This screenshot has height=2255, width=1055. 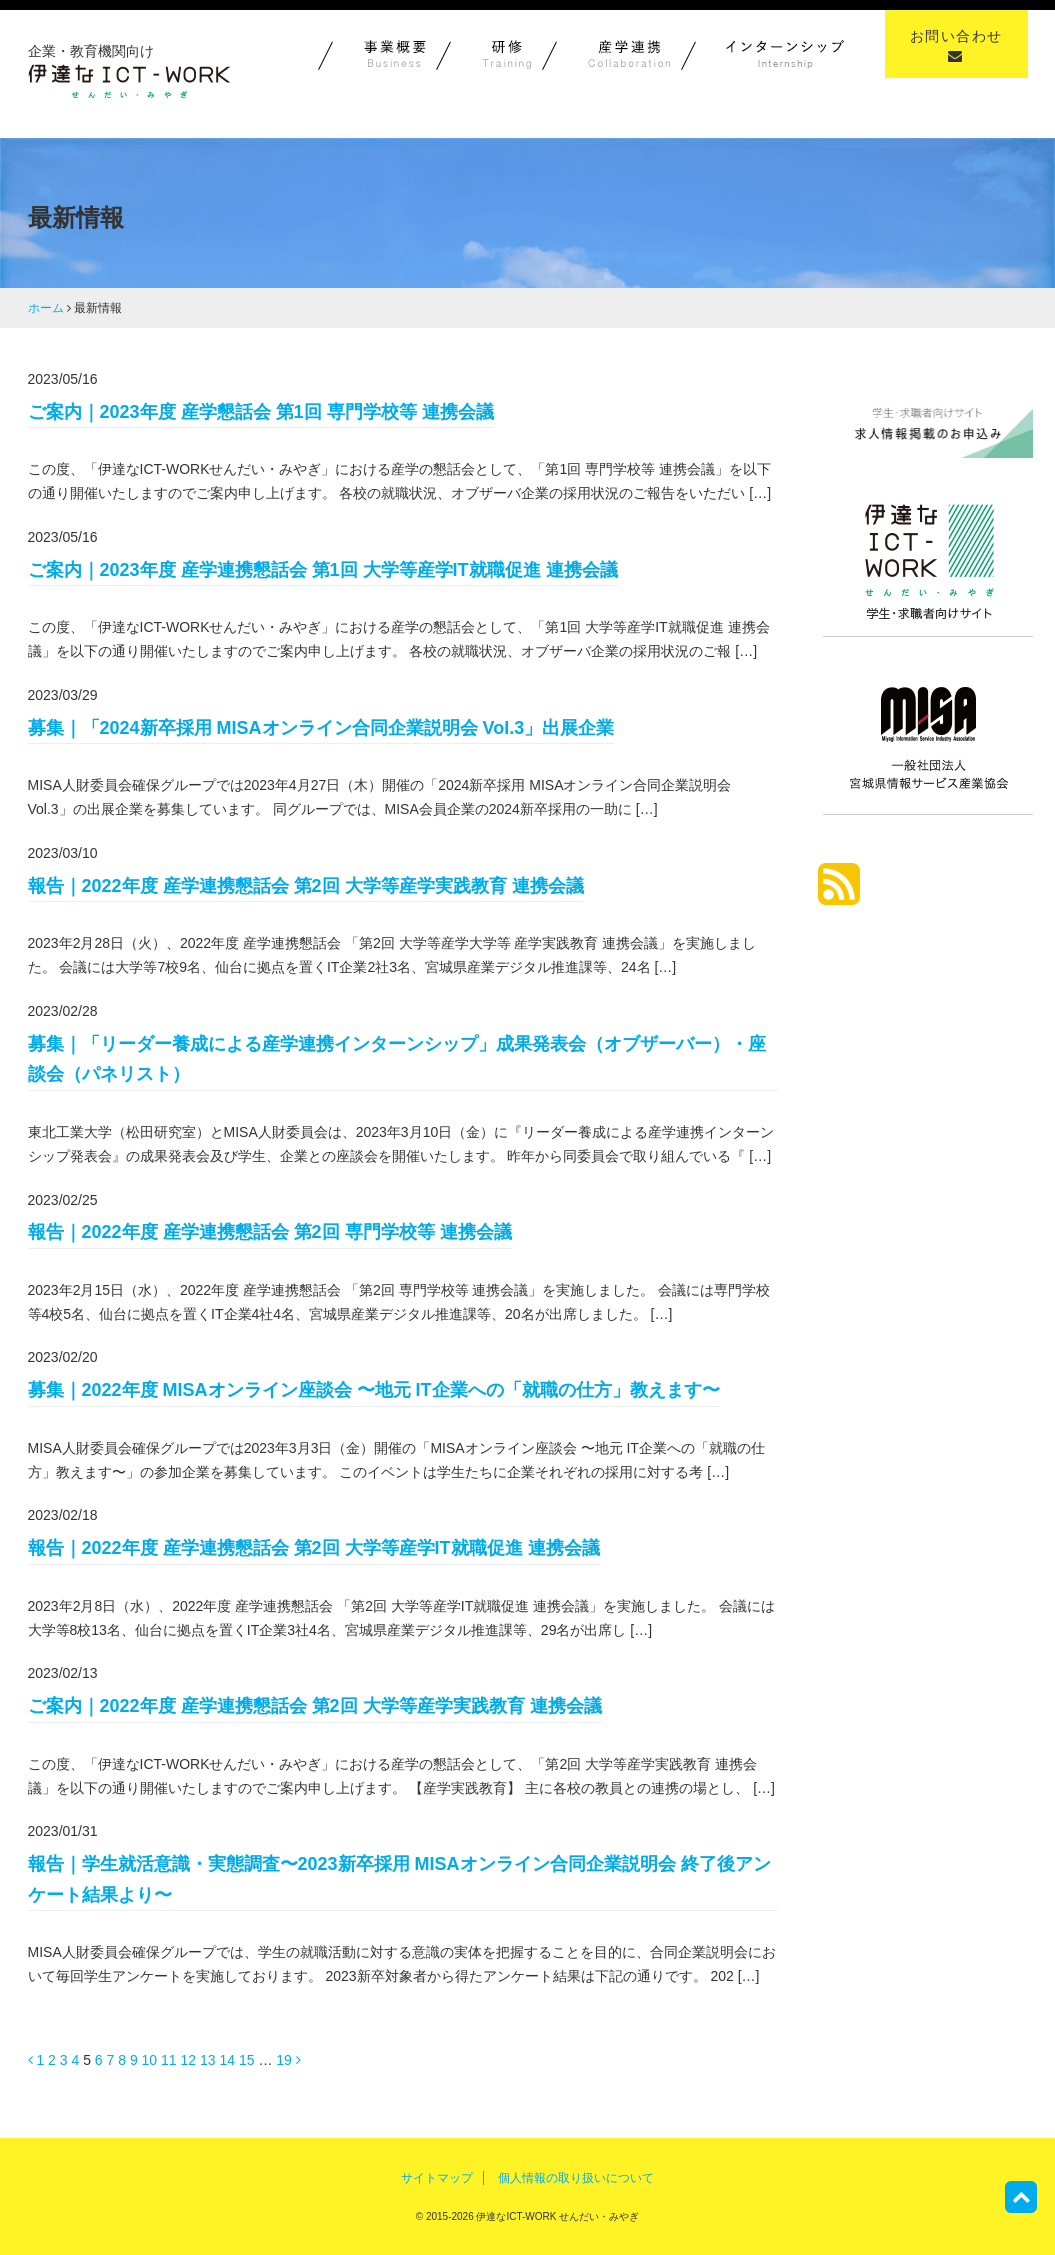 I want to click on ご案内｜2022年度 産学連携懇話会 第2回 大学等産学実践教育 連携会議, so click(x=315, y=1706).